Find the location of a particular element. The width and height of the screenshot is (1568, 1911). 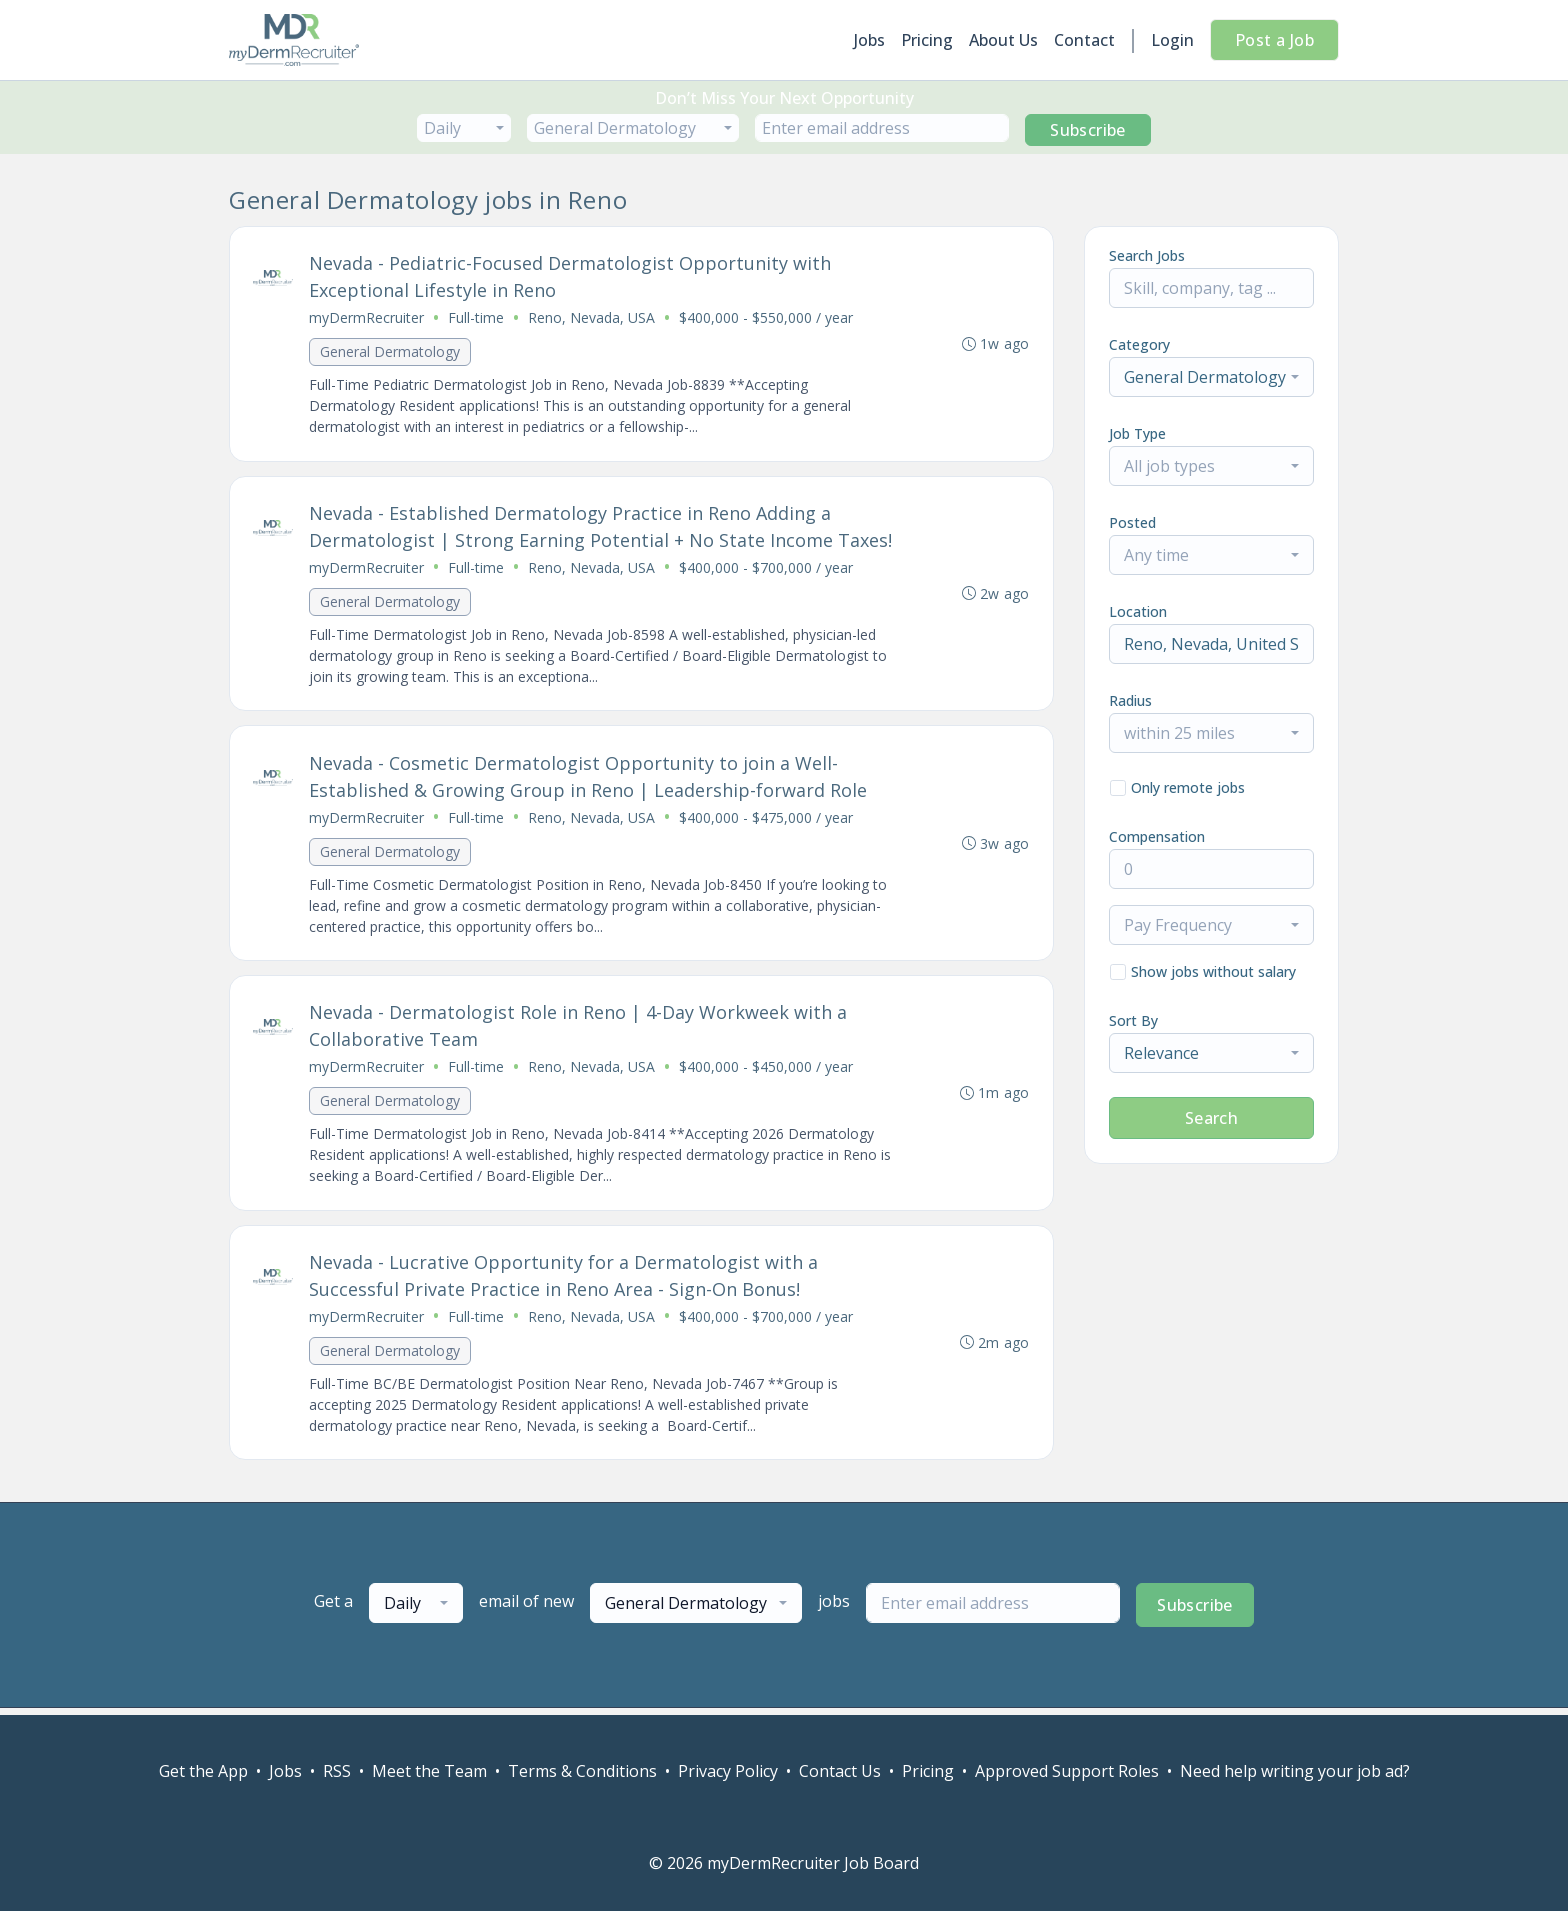

[combobox] is located at coordinates (464, 128).